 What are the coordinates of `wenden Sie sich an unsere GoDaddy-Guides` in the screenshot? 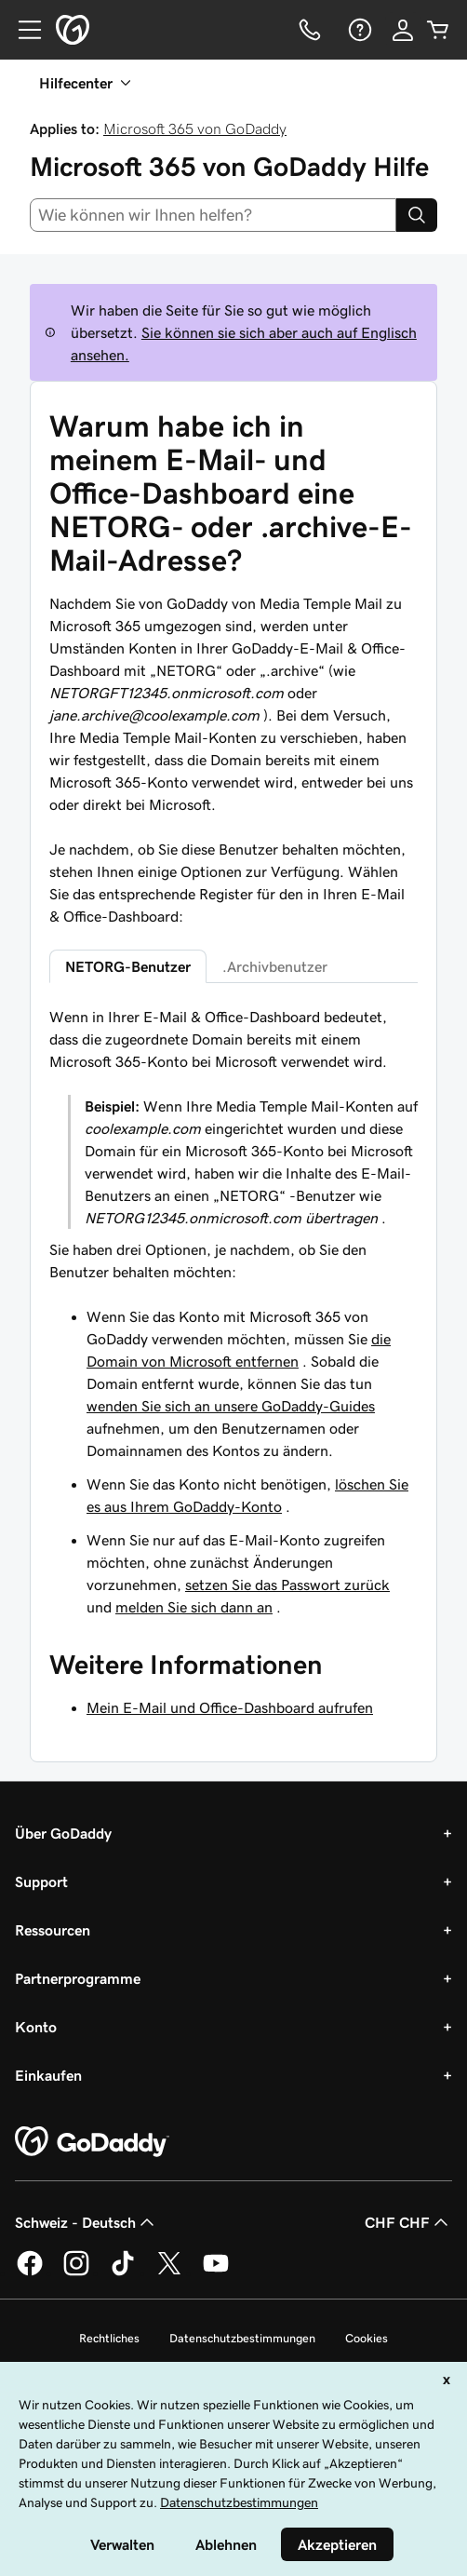 It's located at (231, 1405).